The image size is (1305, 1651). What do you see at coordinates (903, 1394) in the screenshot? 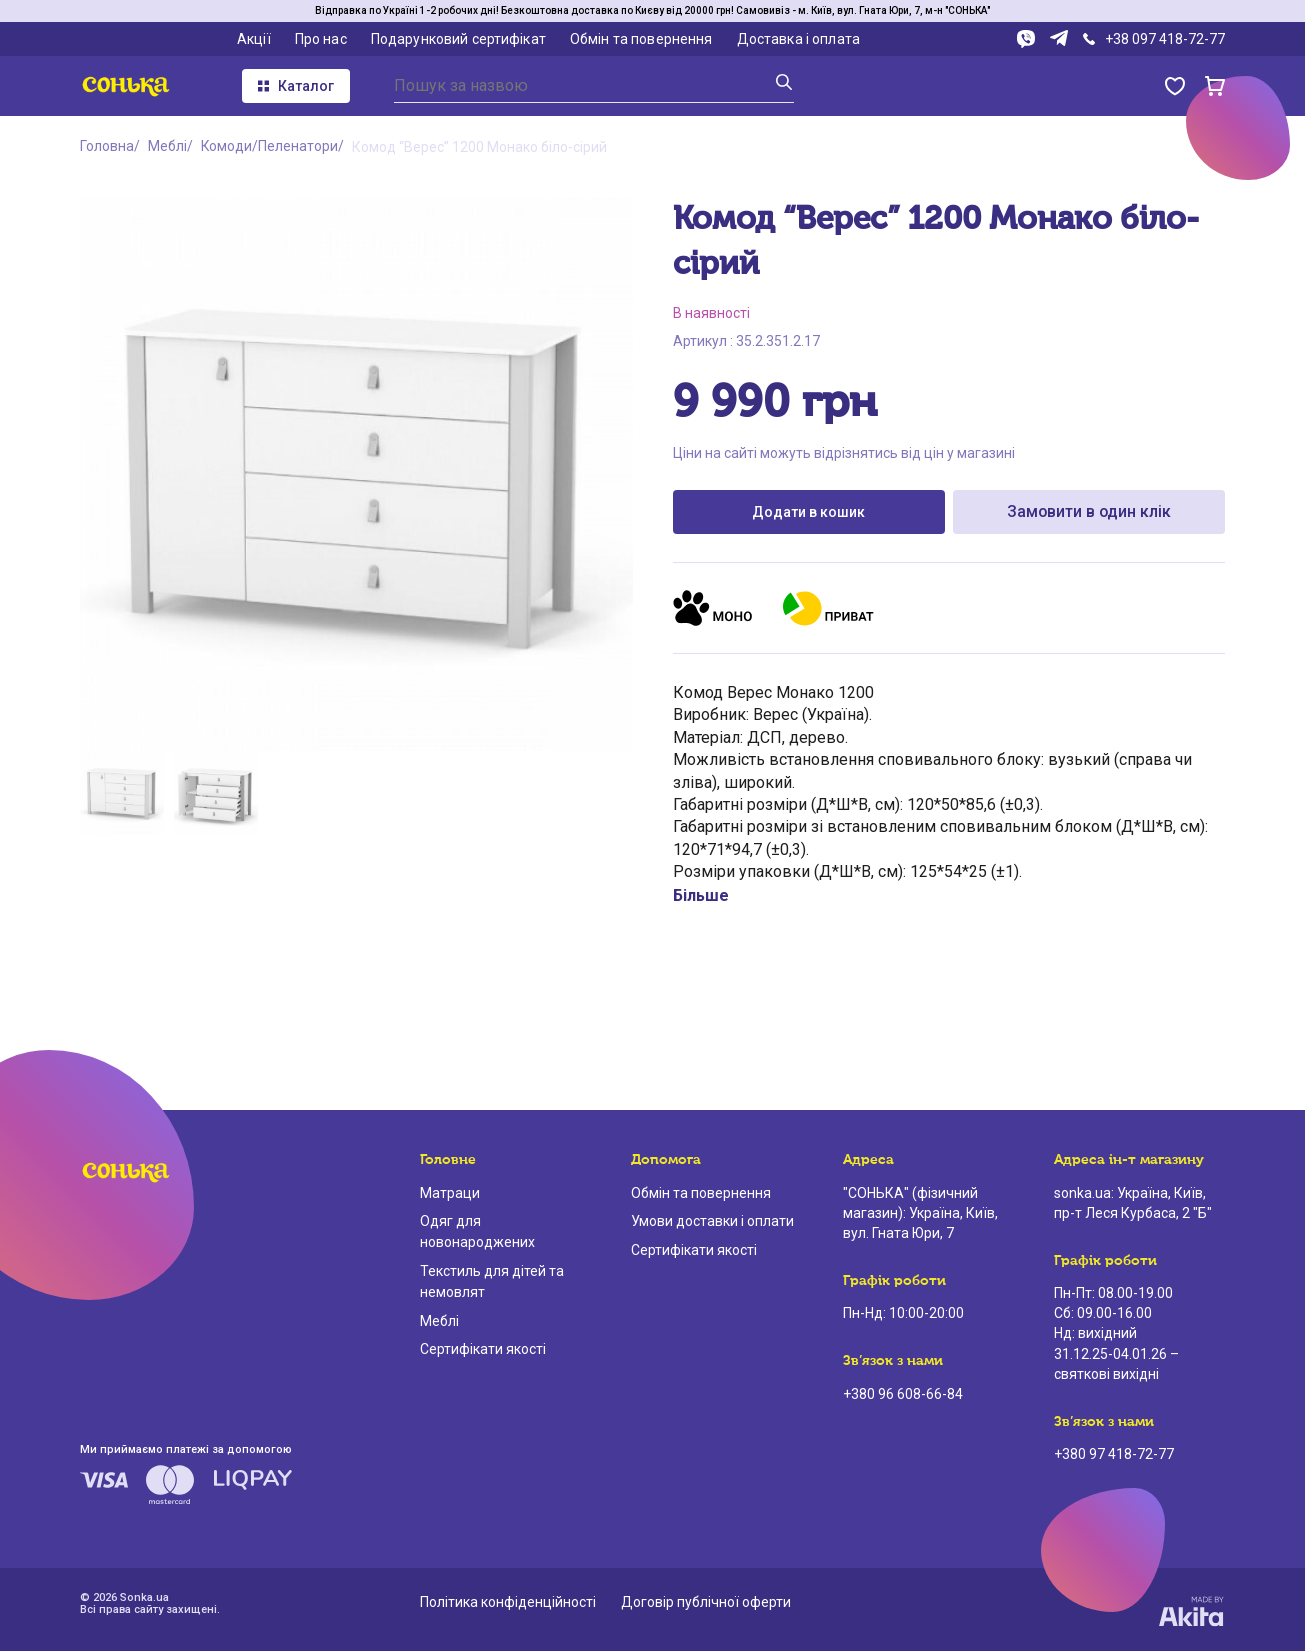
I see `+380 96 608-66-84` at bounding box center [903, 1394].